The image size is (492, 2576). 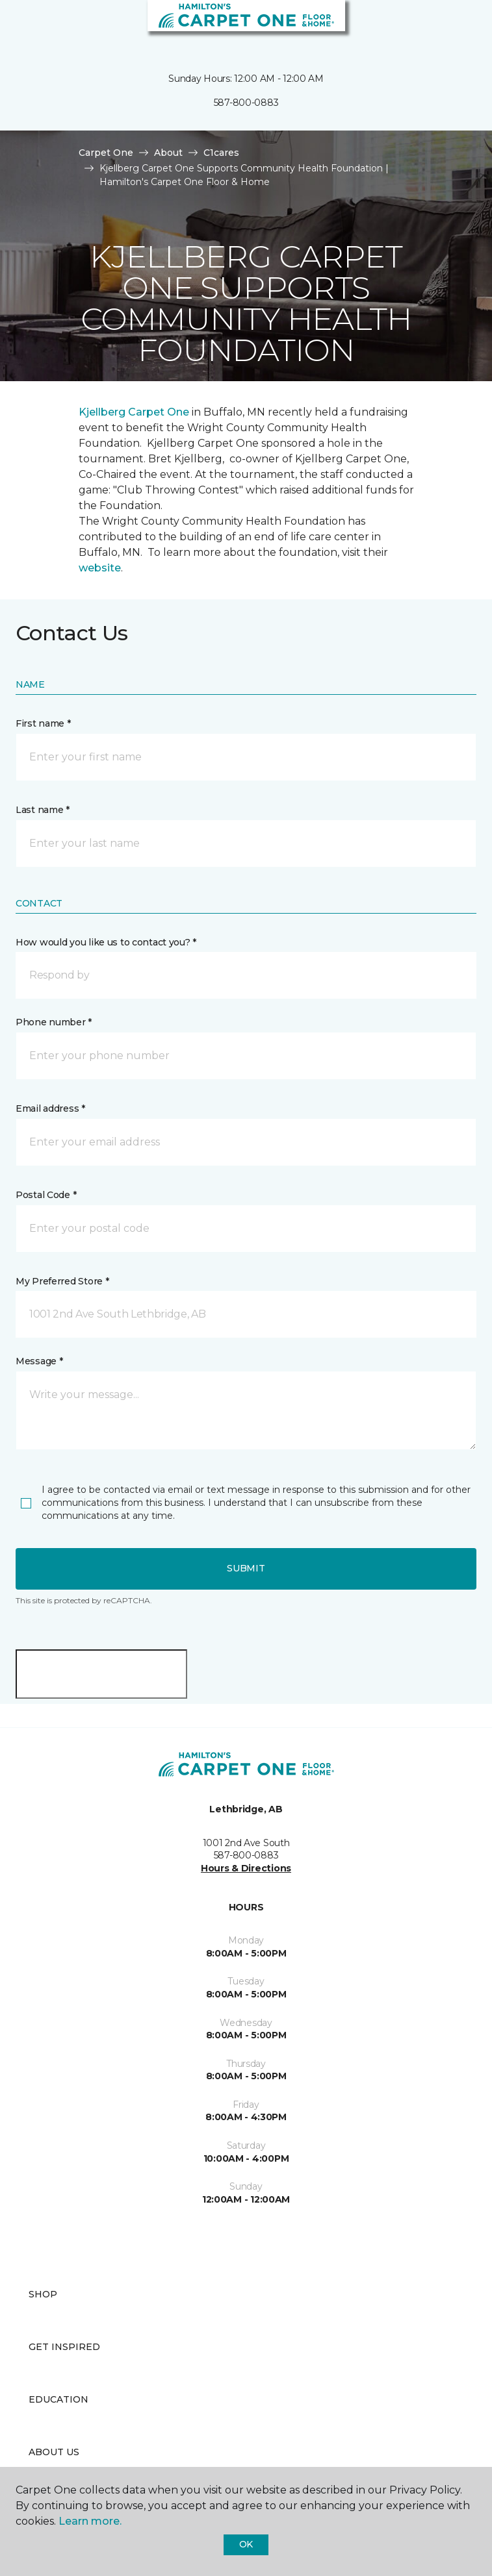 I want to click on Learn more., so click(x=90, y=2521).